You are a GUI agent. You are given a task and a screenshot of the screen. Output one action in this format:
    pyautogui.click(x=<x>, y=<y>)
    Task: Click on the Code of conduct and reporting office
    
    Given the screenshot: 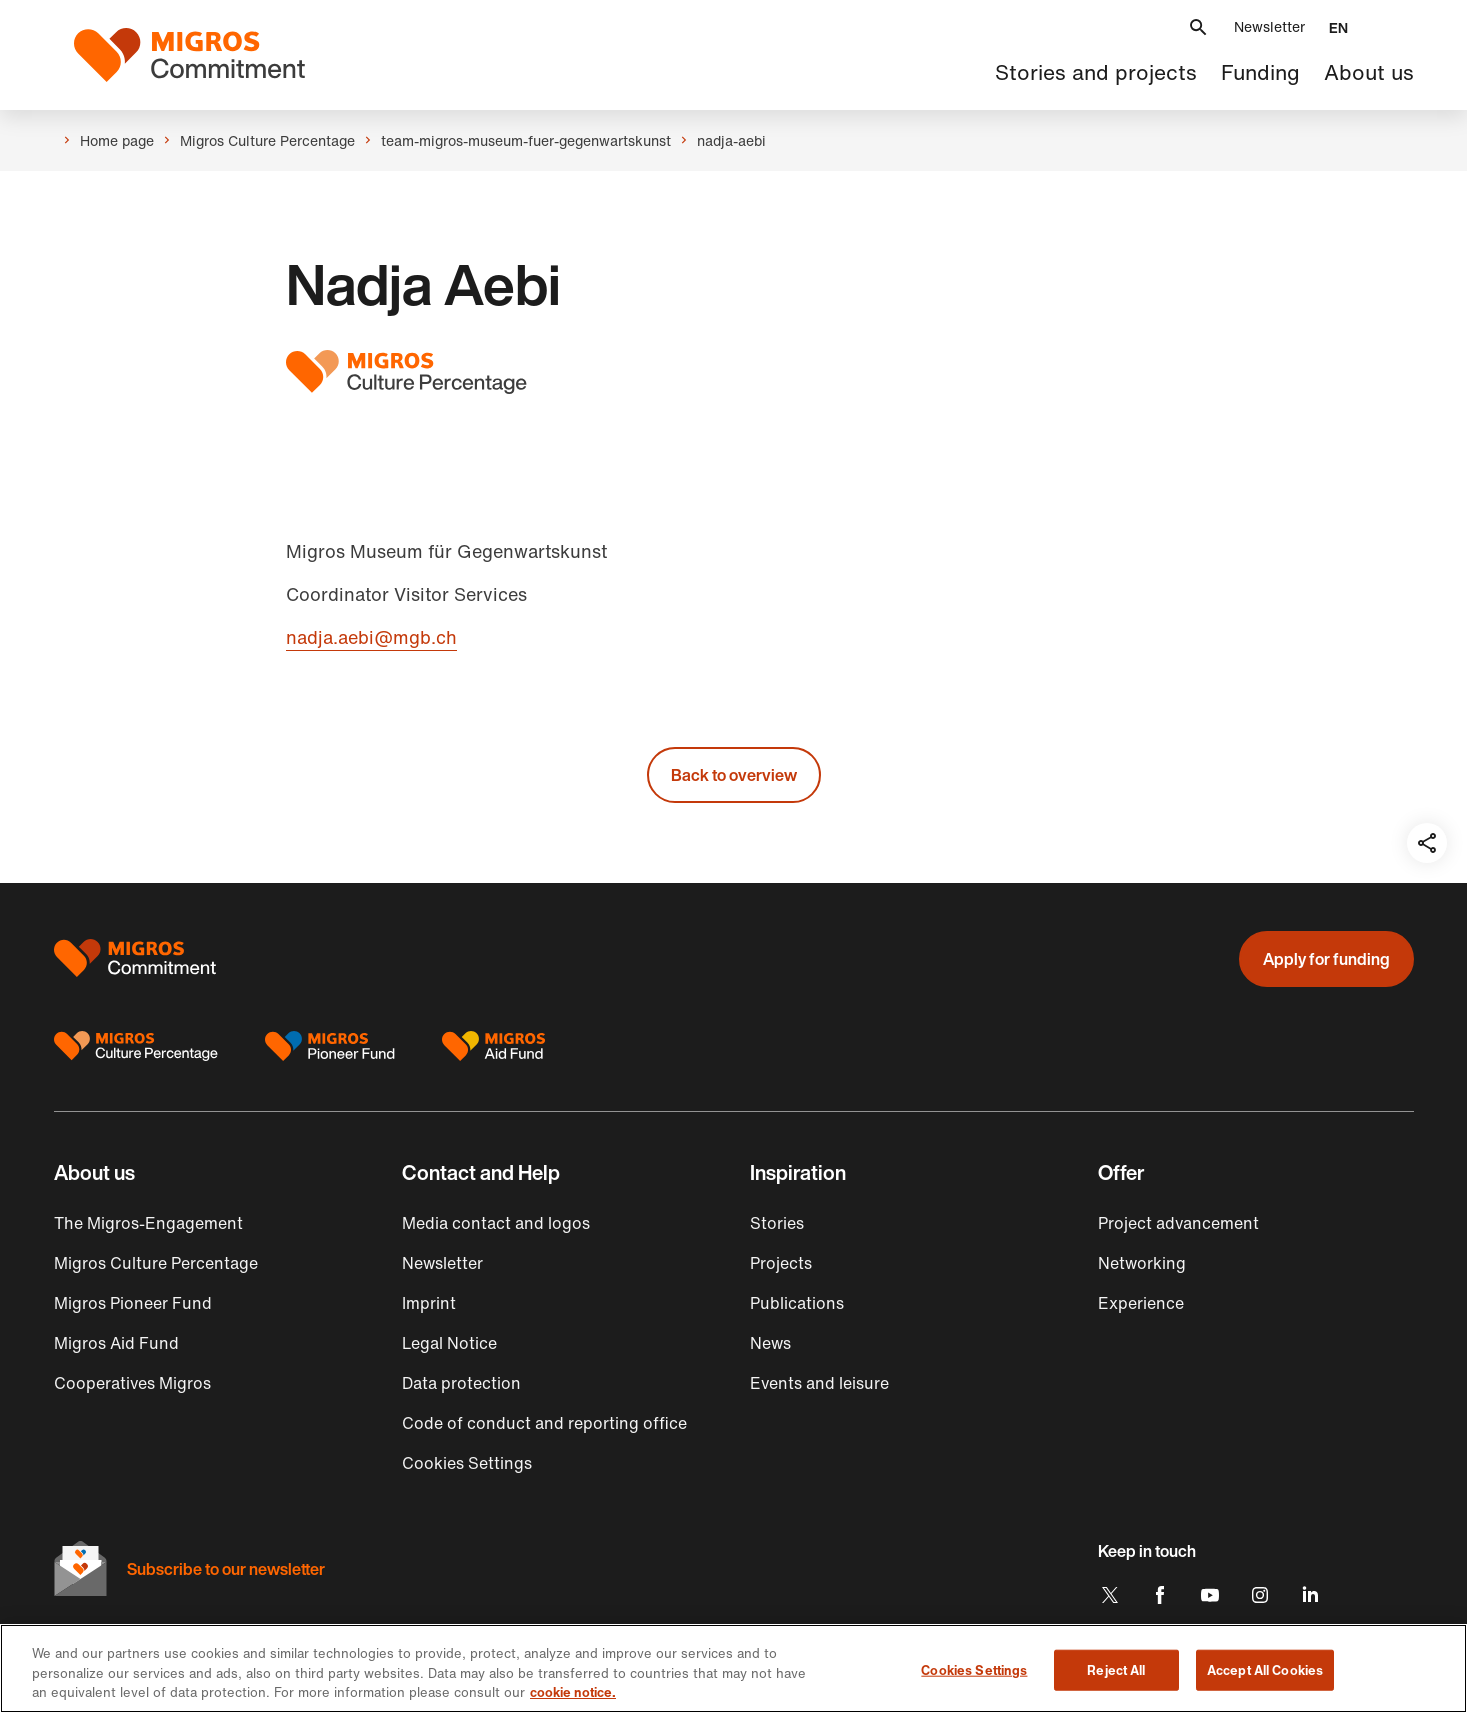 What is the action you would take?
    pyautogui.click(x=544, y=1423)
    